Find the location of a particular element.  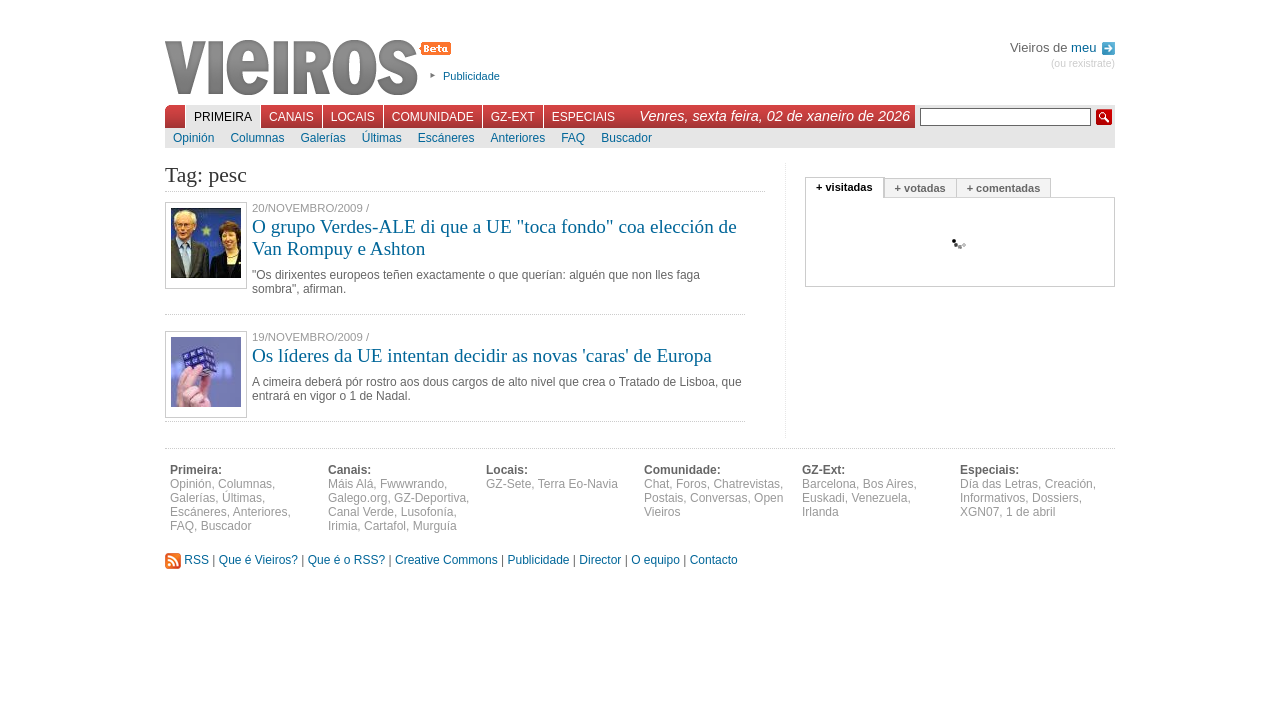

Primeira is located at coordinates (223, 117).